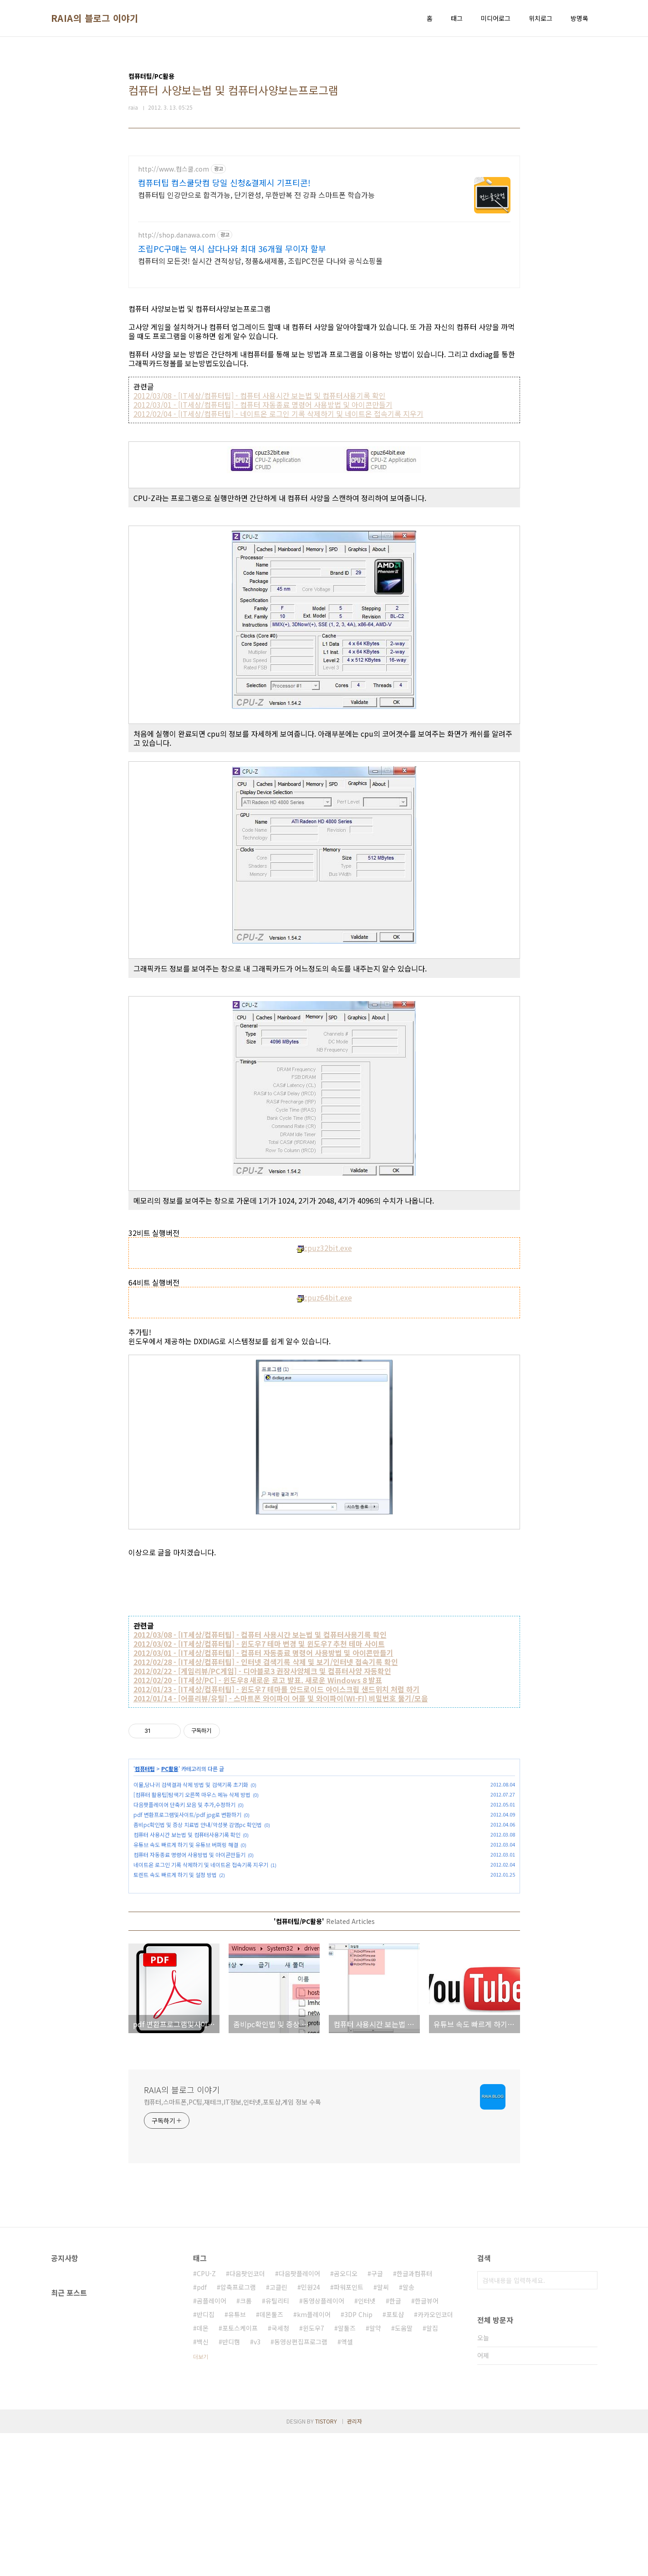 The image size is (648, 2576). What do you see at coordinates (247, 2416) in the screenshot?
I see `다음팟인코더` at bounding box center [247, 2416].